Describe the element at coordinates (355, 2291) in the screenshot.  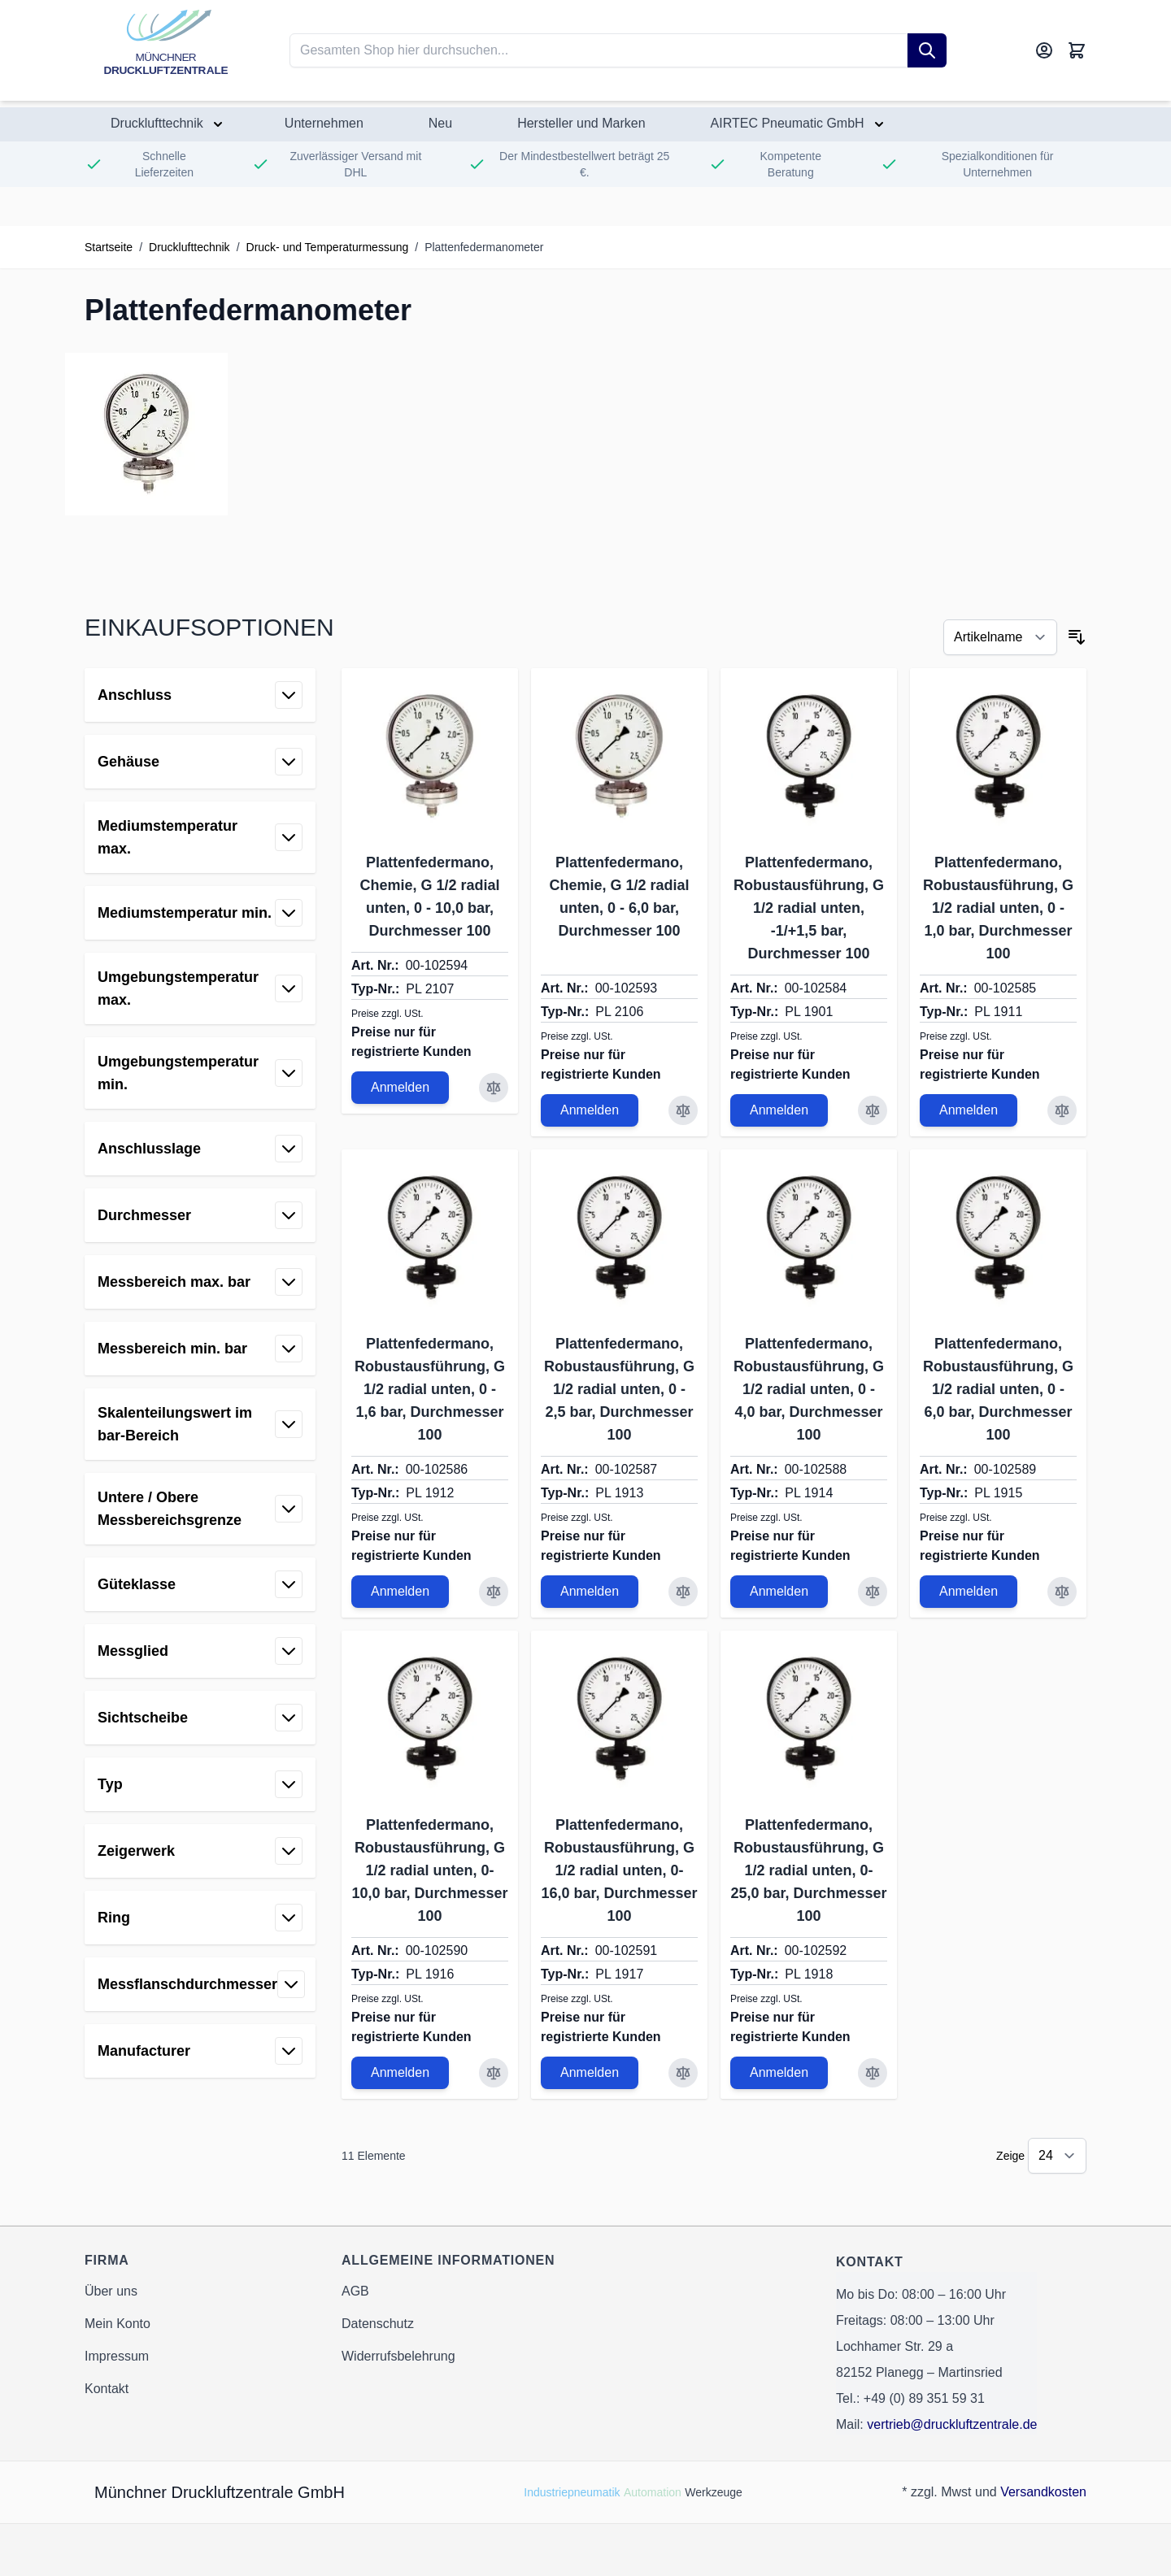
I see `AGB` at that location.